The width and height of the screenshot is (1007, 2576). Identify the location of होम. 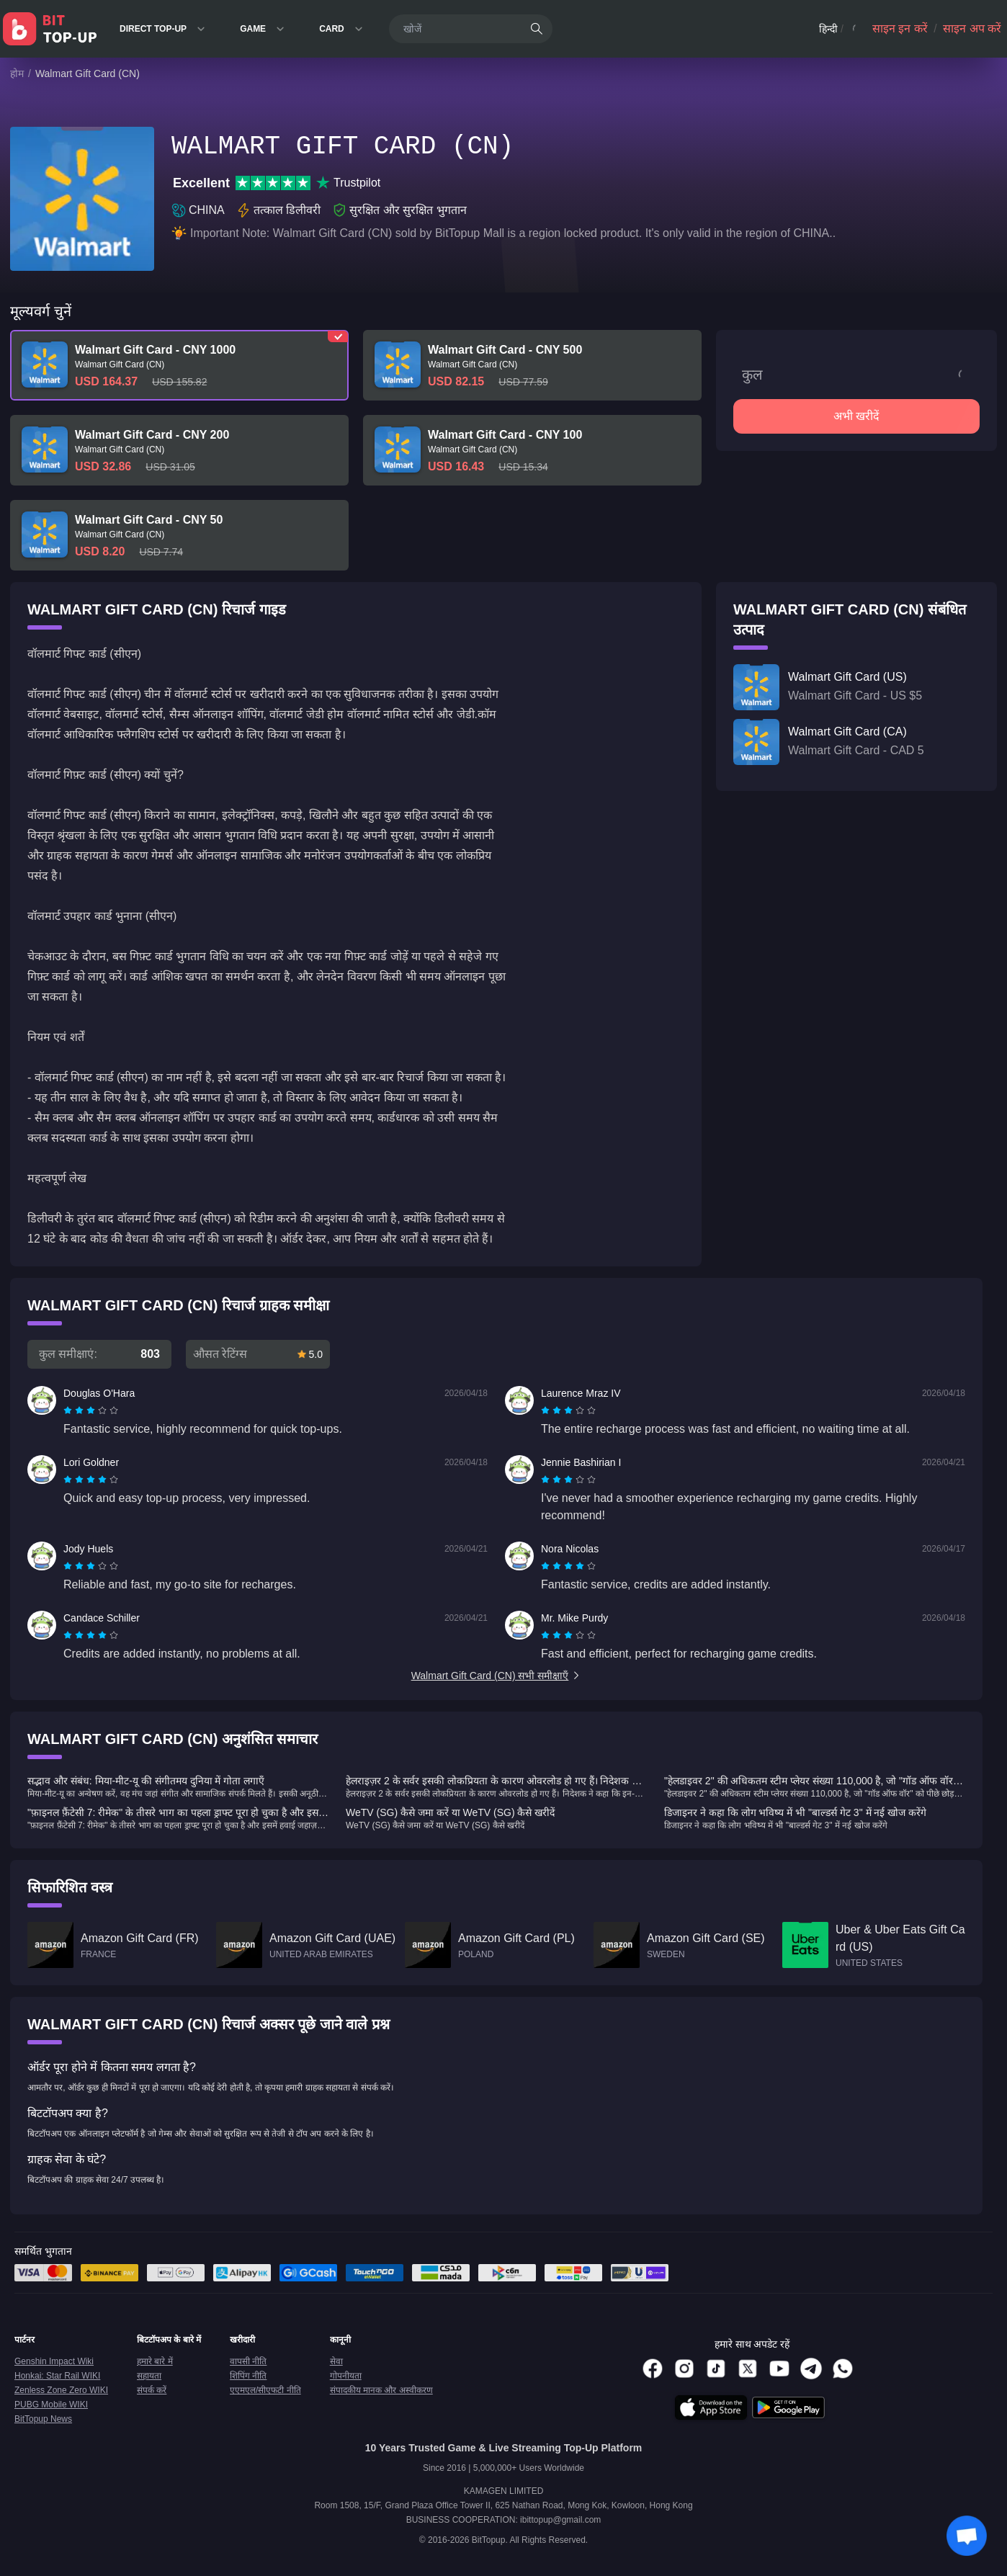
(17, 73).